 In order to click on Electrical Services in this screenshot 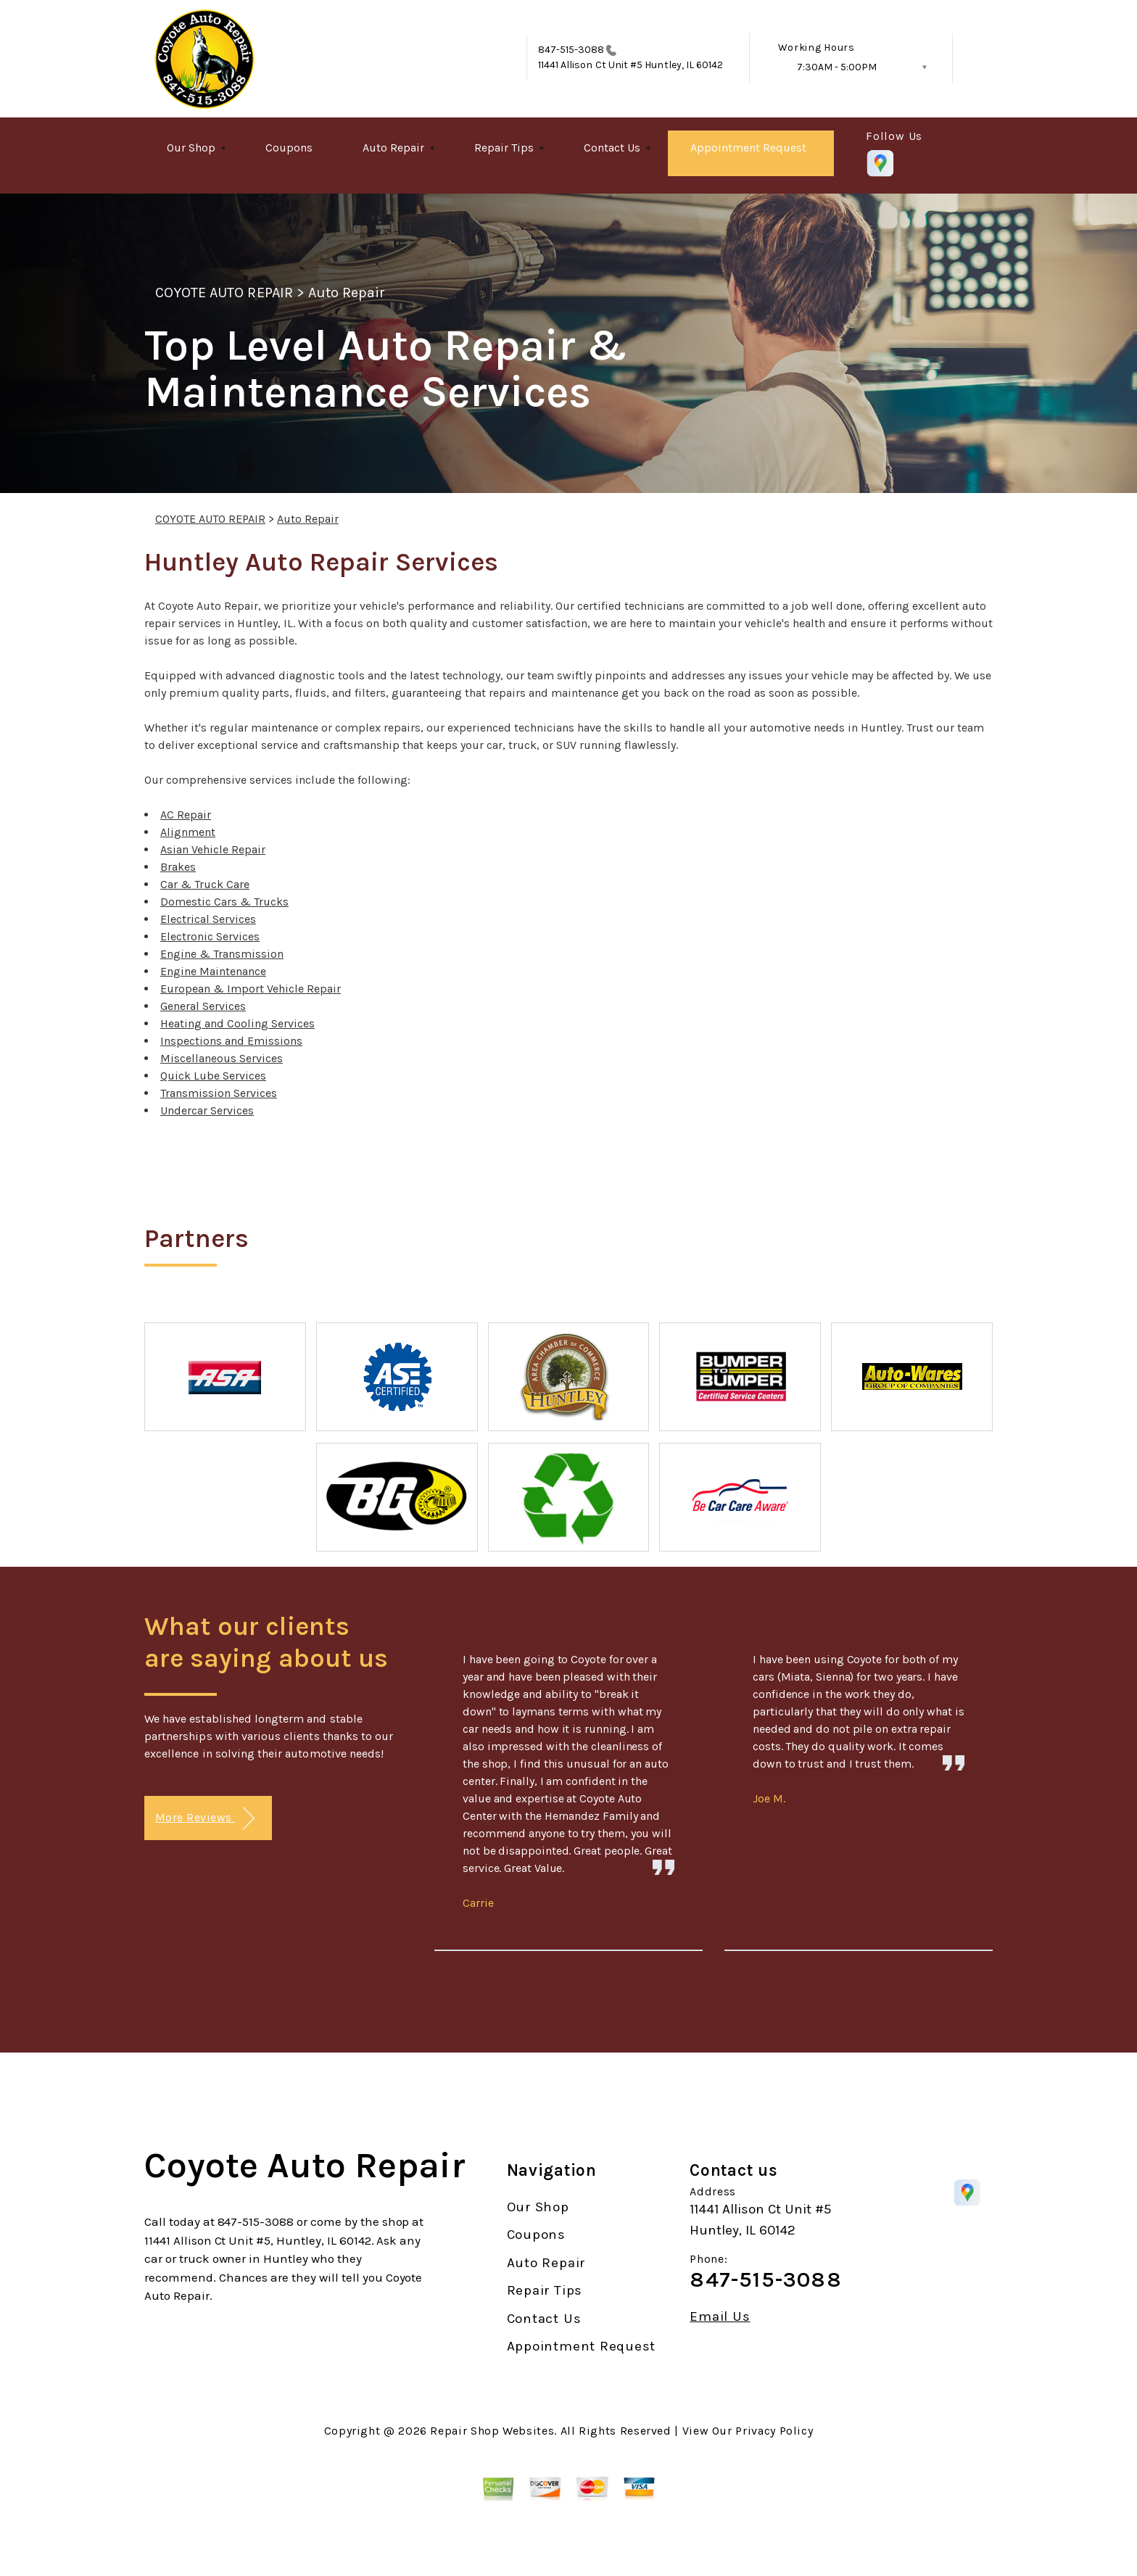, I will do `click(208, 919)`.